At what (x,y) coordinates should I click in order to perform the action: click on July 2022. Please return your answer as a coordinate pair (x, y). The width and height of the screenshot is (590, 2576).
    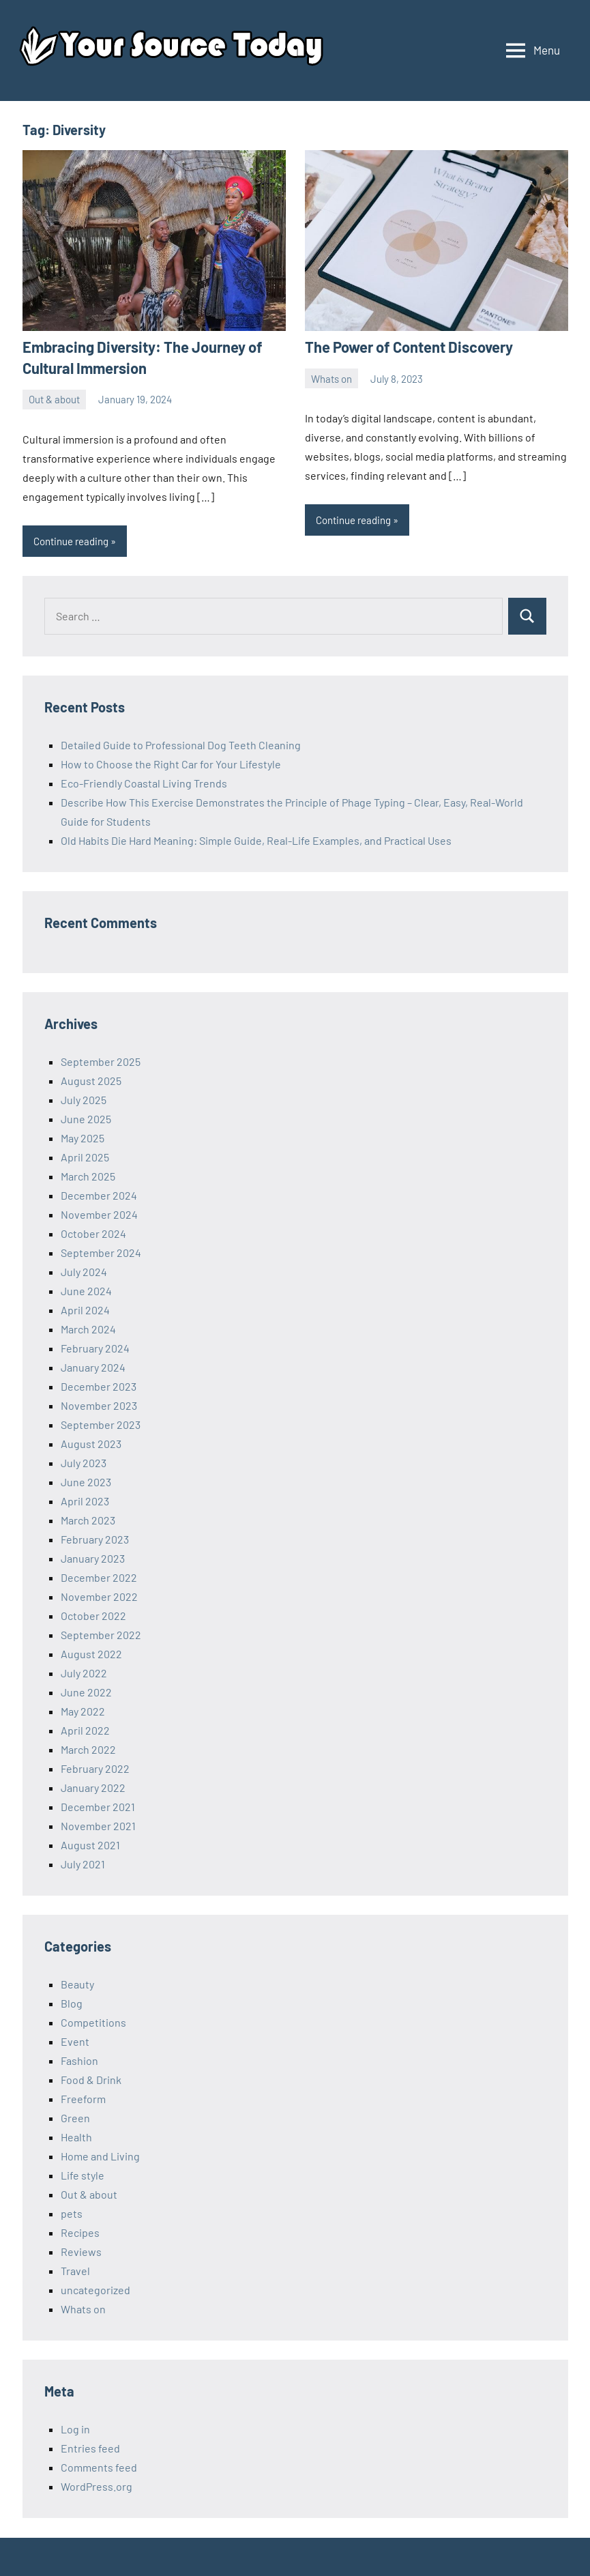
    Looking at the image, I should click on (84, 1672).